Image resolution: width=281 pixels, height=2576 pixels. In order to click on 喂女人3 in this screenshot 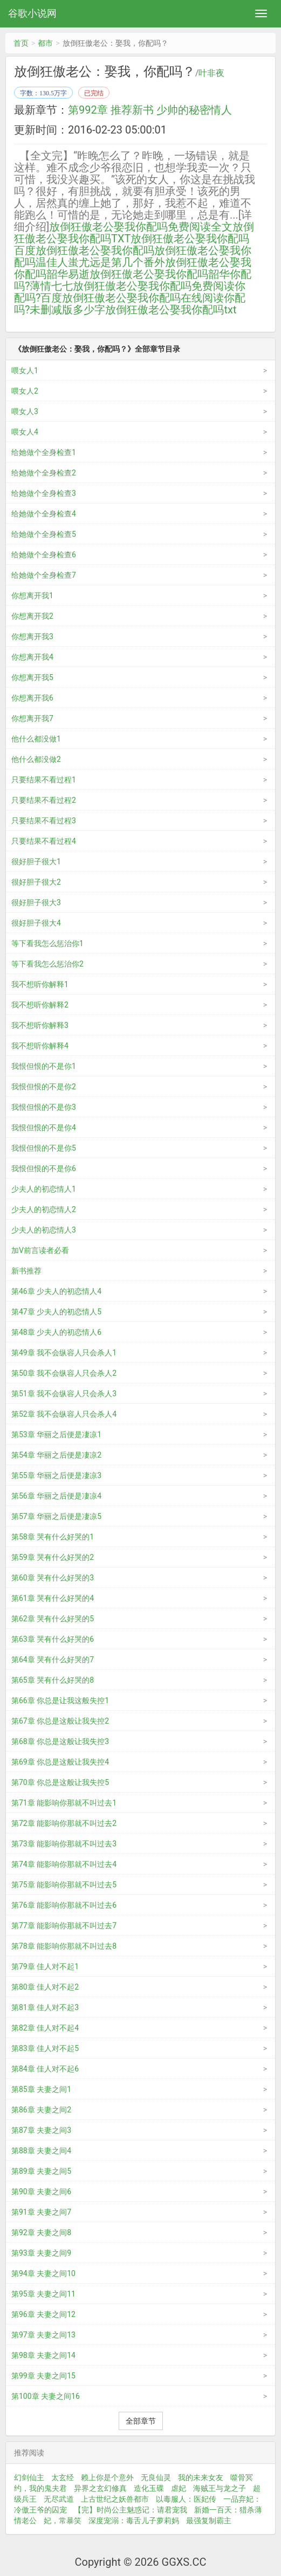, I will do `click(24, 411)`.